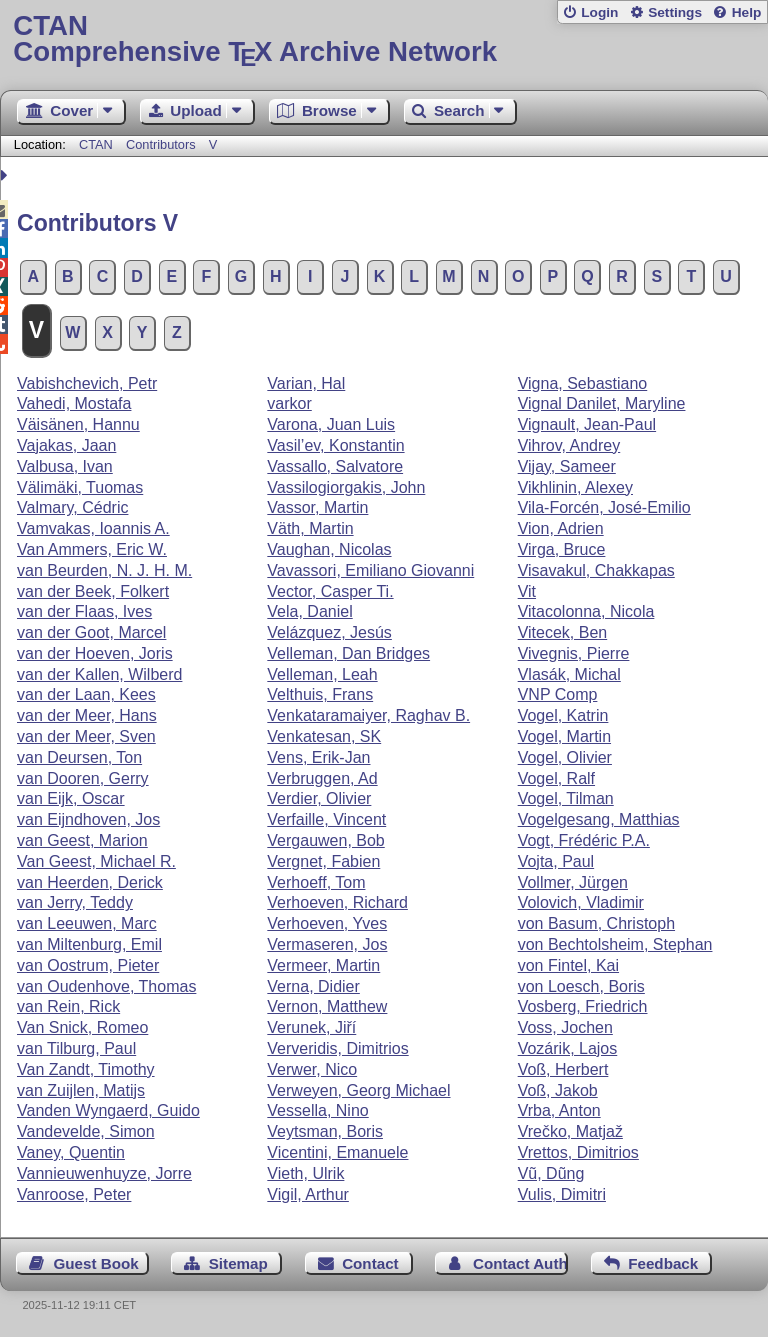 The height and width of the screenshot is (1337, 768). Describe the element at coordinates (322, 778) in the screenshot. I see `Verbruggen, Ad` at that location.